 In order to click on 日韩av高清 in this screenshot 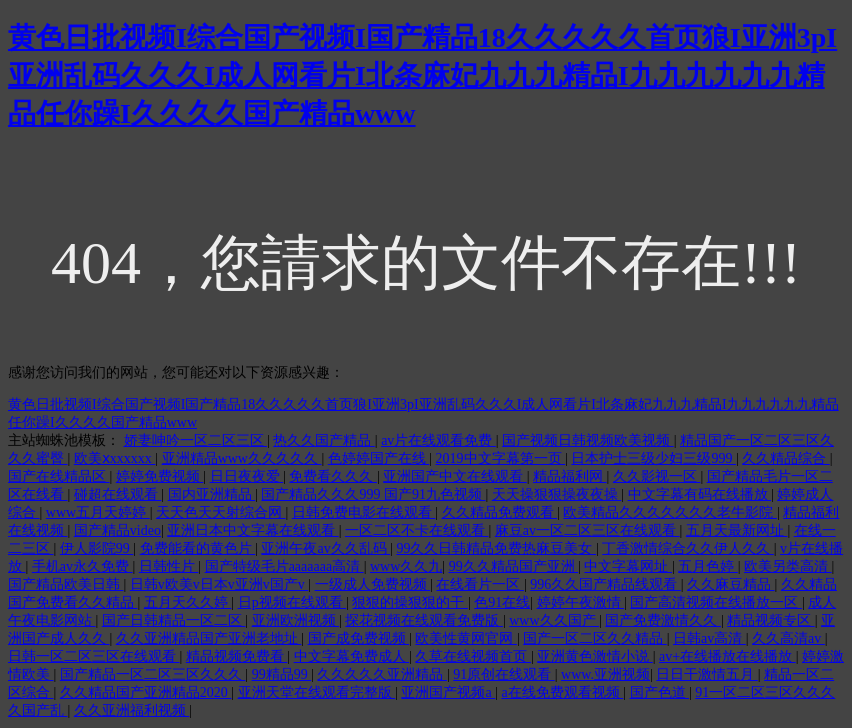, I will do `click(709, 638)`.